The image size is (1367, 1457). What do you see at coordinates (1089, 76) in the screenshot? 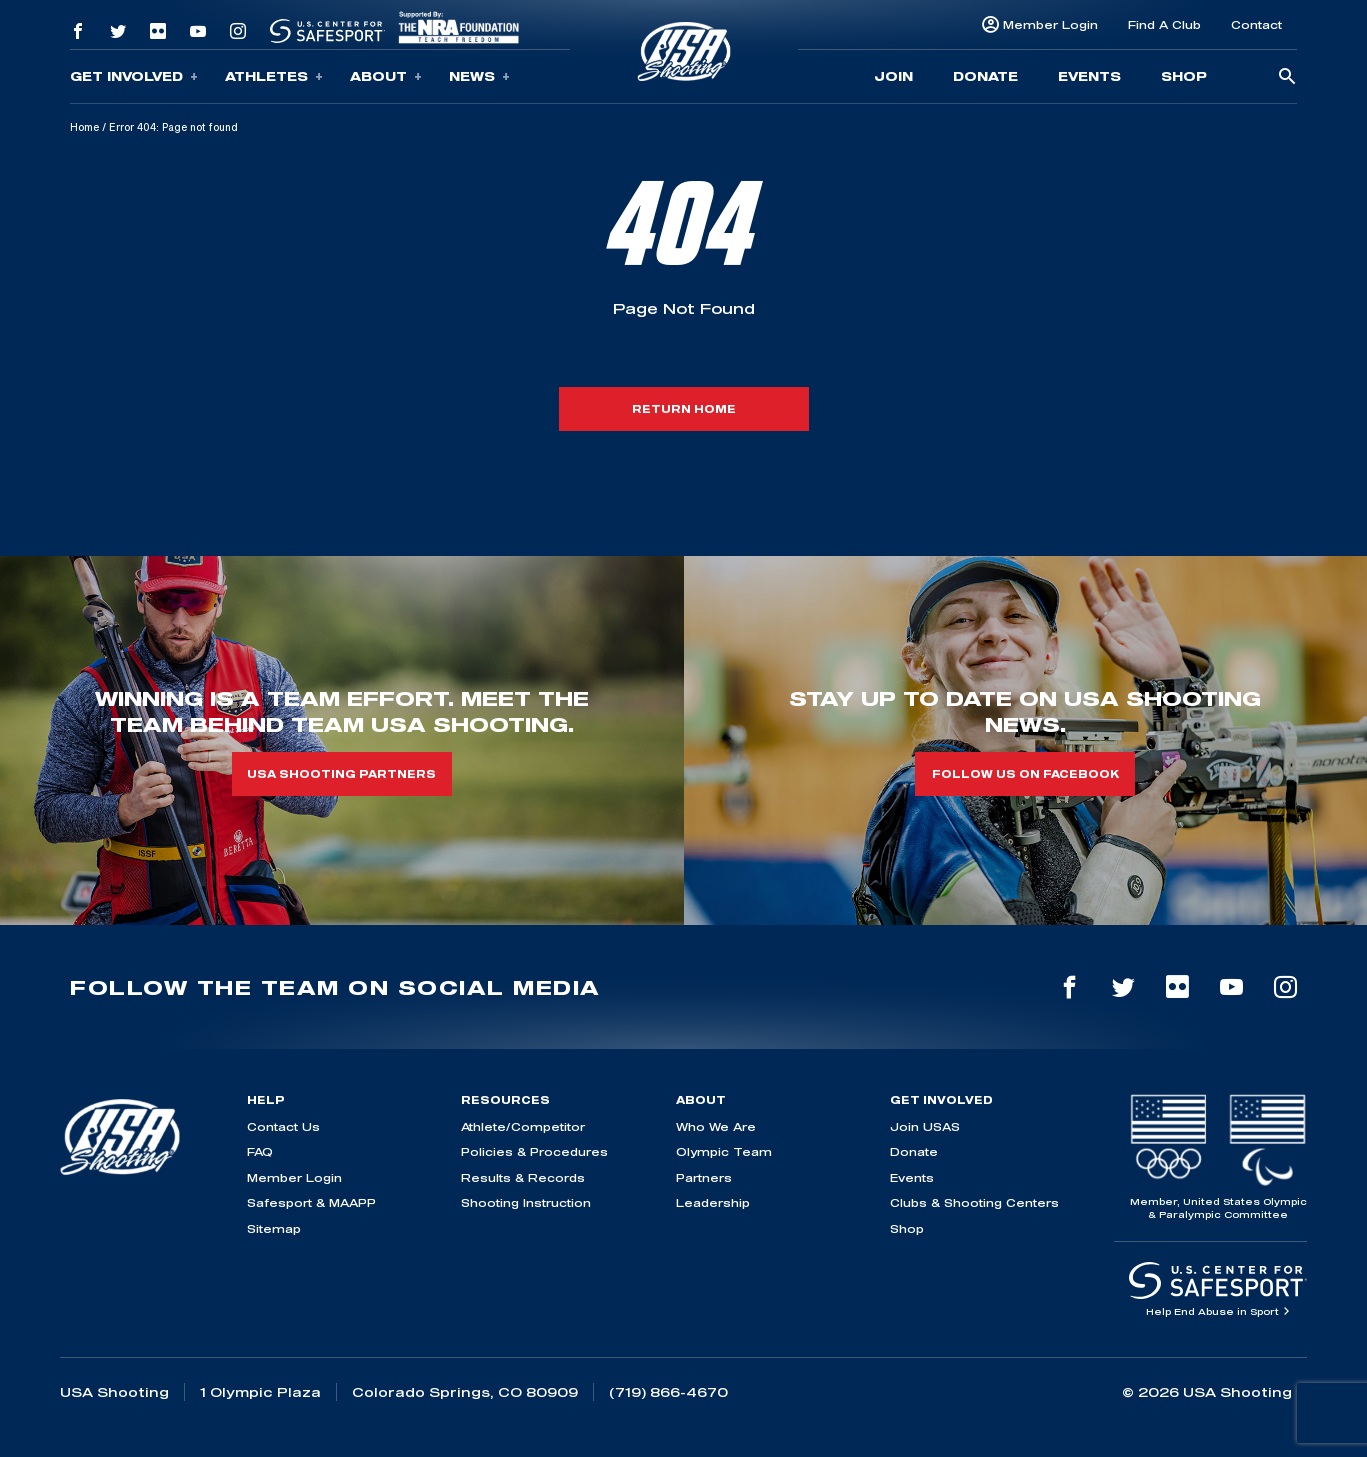
I see `Events` at bounding box center [1089, 76].